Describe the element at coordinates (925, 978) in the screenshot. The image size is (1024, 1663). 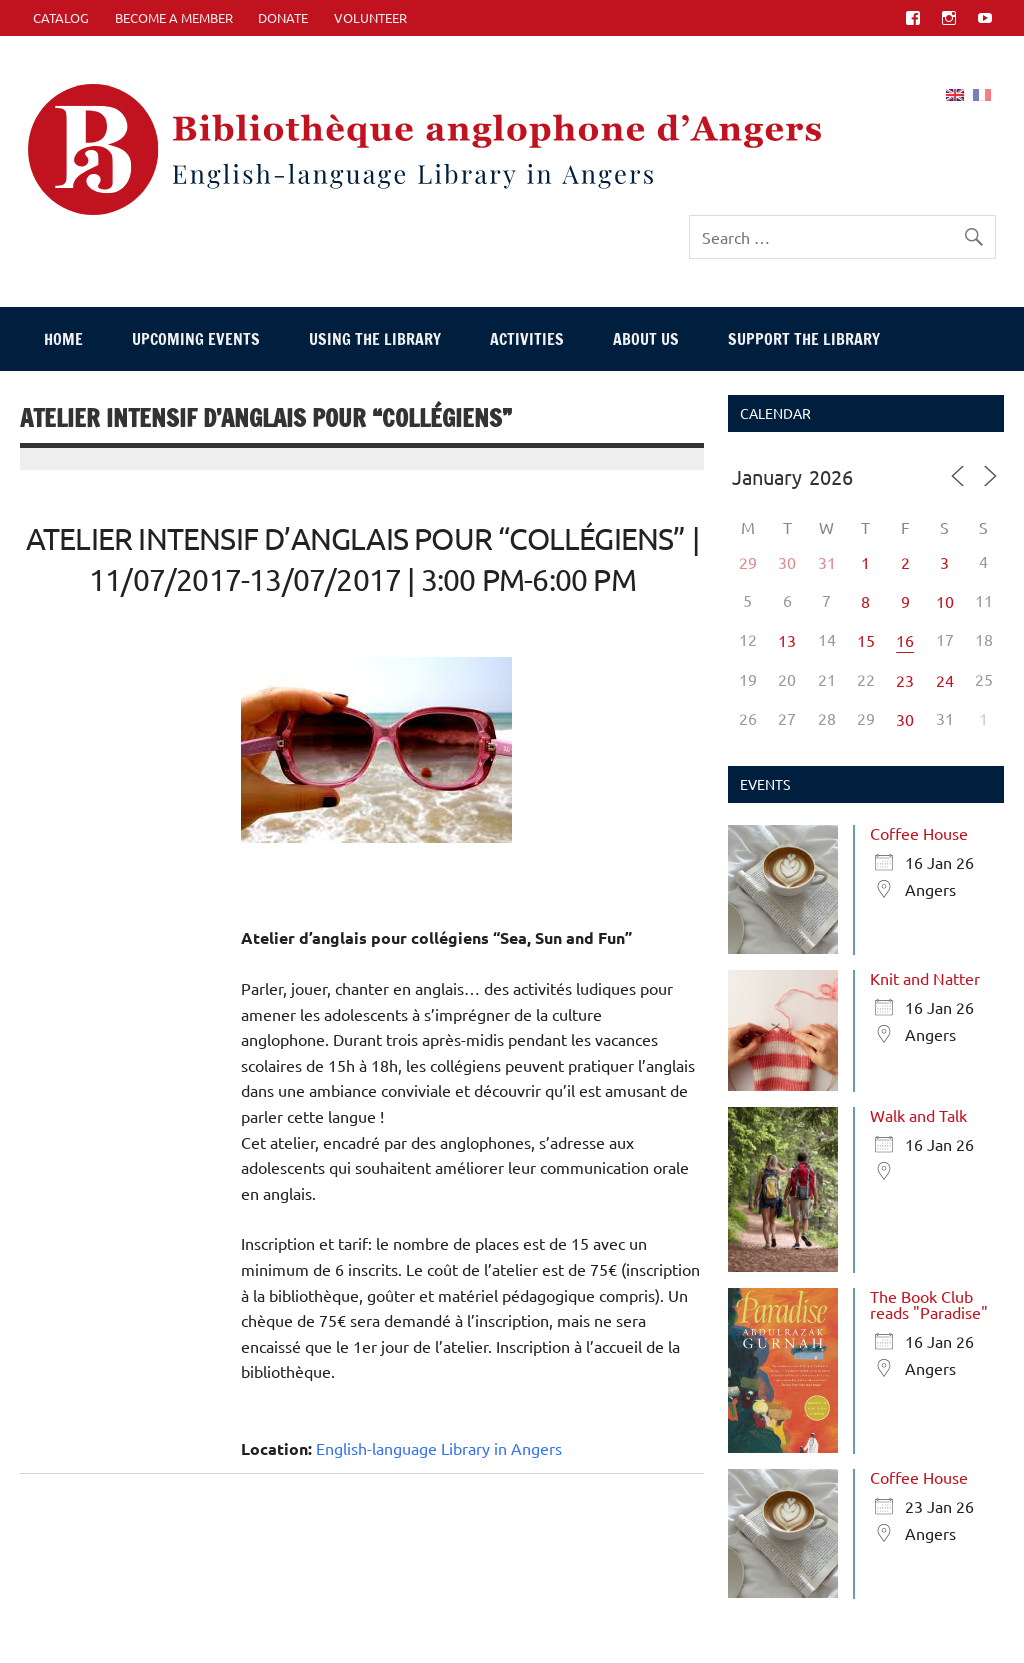
I see `Knit and Natter` at that location.